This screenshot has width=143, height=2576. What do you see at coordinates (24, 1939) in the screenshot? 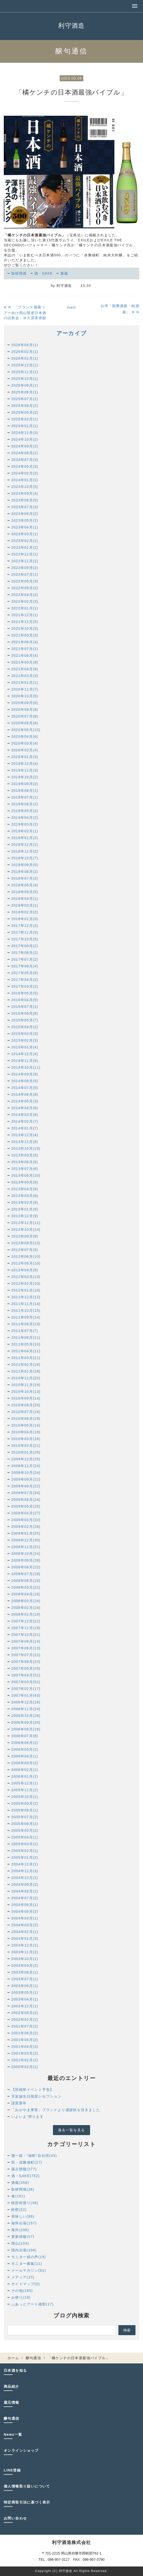
I see `2004年01月(3)` at bounding box center [24, 1939].